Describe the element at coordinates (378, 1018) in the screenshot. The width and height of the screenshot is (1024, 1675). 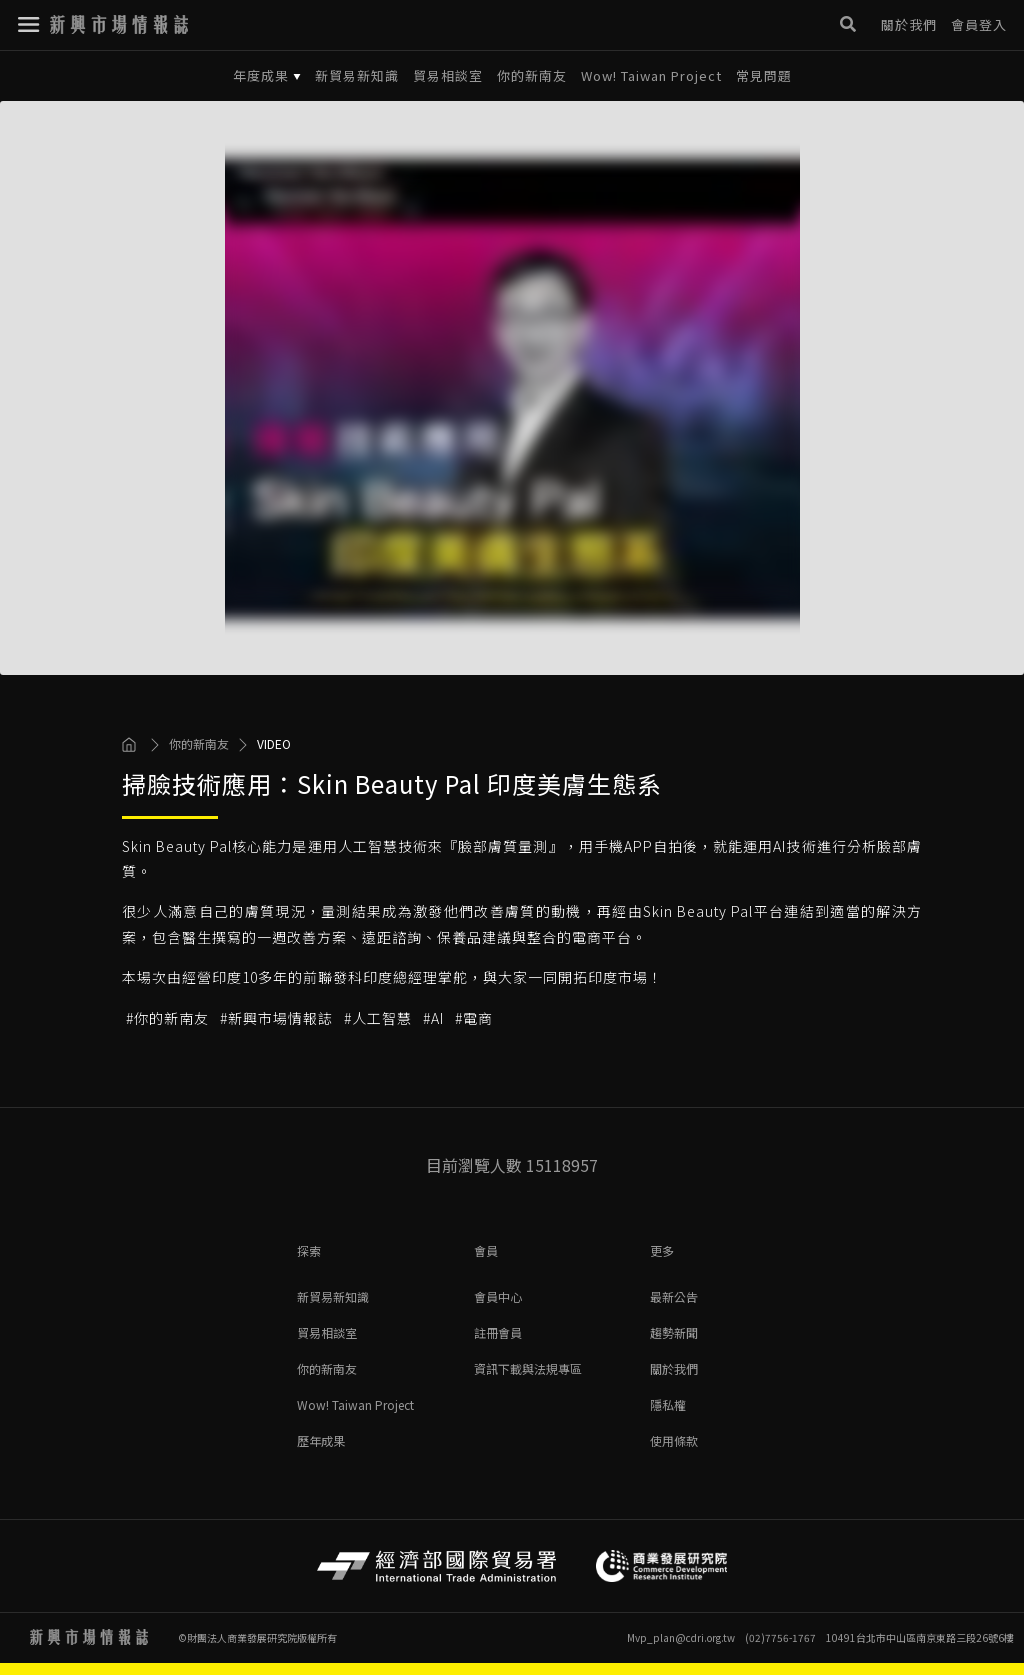
I see `#人工智慧` at that location.